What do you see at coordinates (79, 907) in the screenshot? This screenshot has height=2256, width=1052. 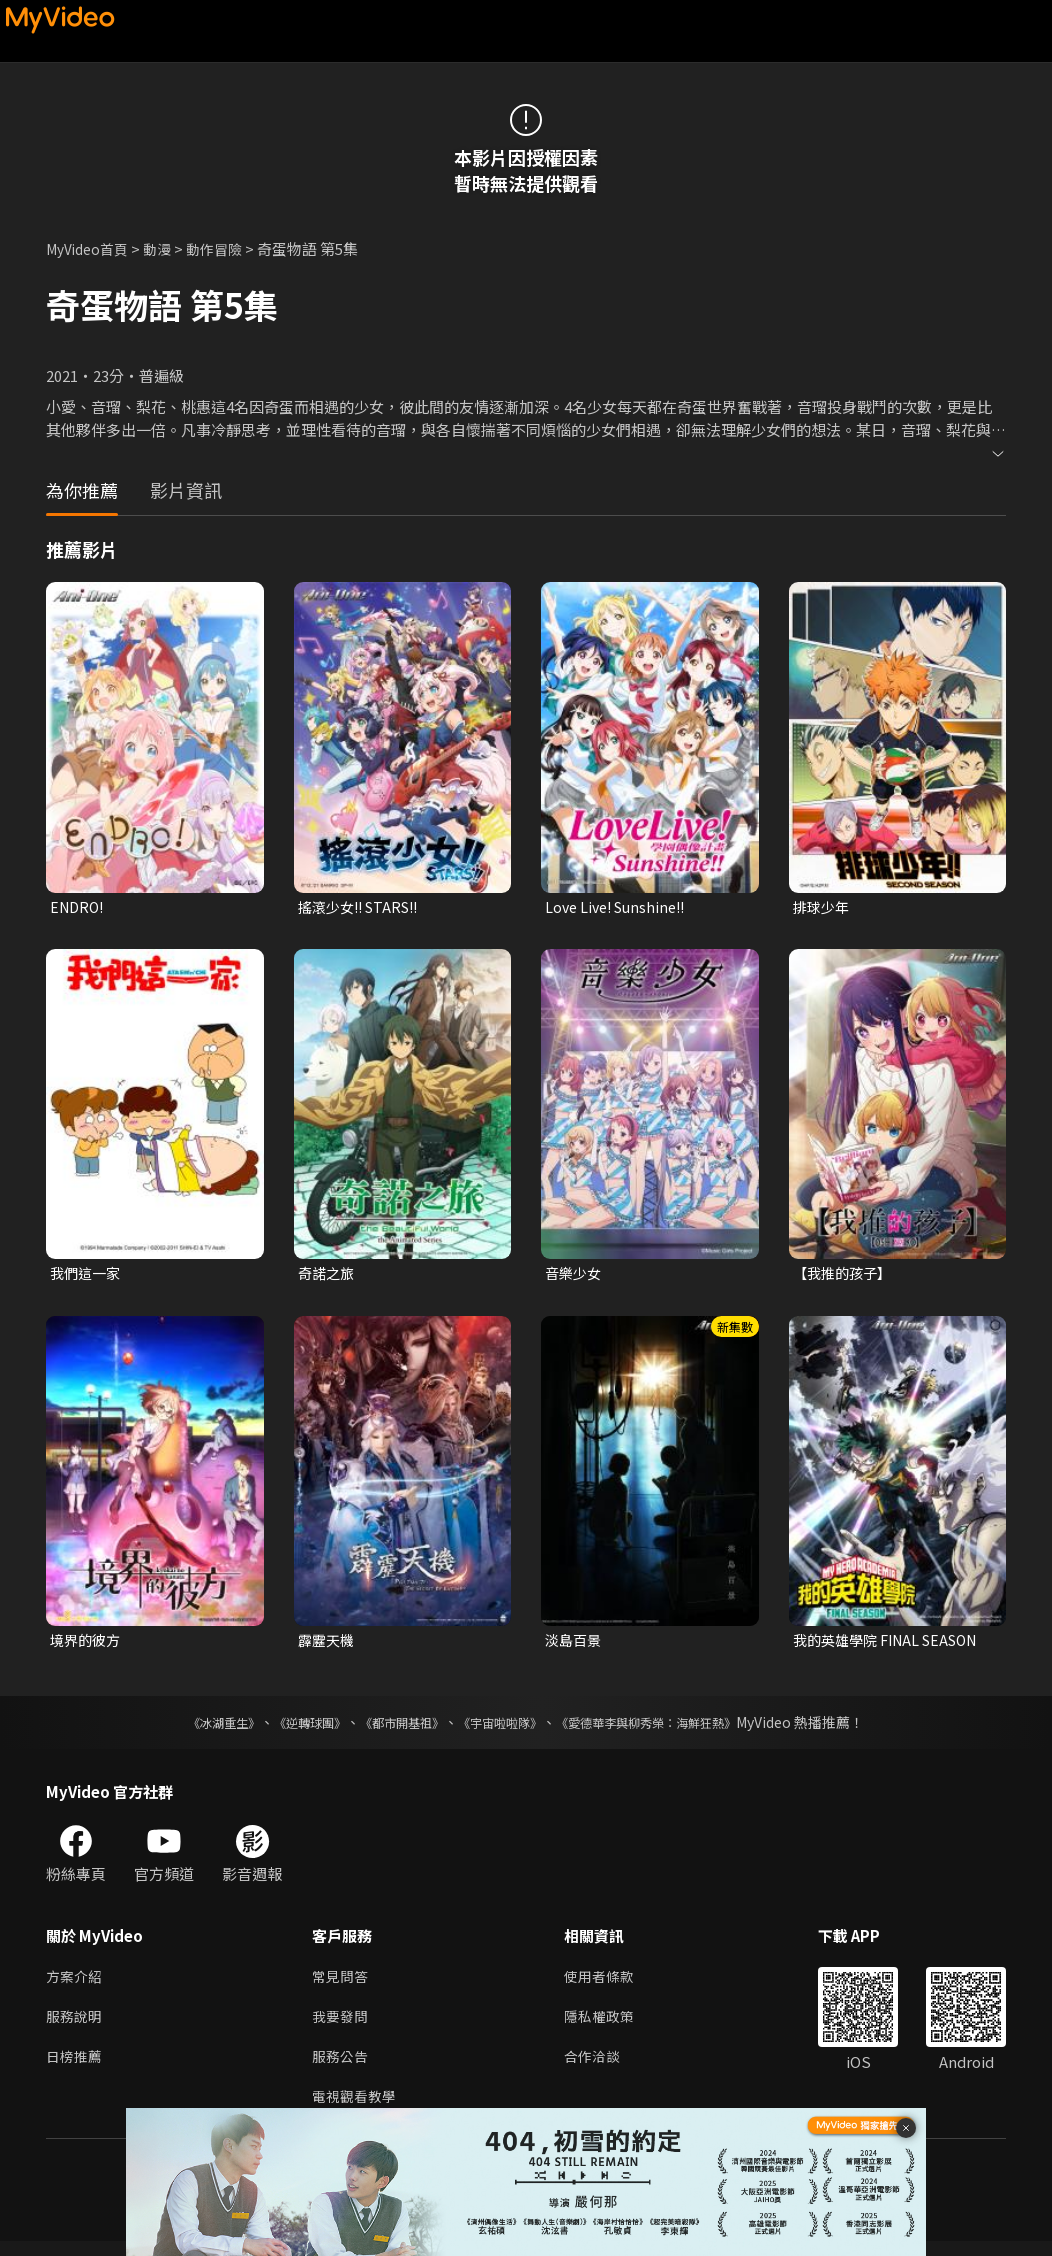 I see `ENDRO!` at bounding box center [79, 907].